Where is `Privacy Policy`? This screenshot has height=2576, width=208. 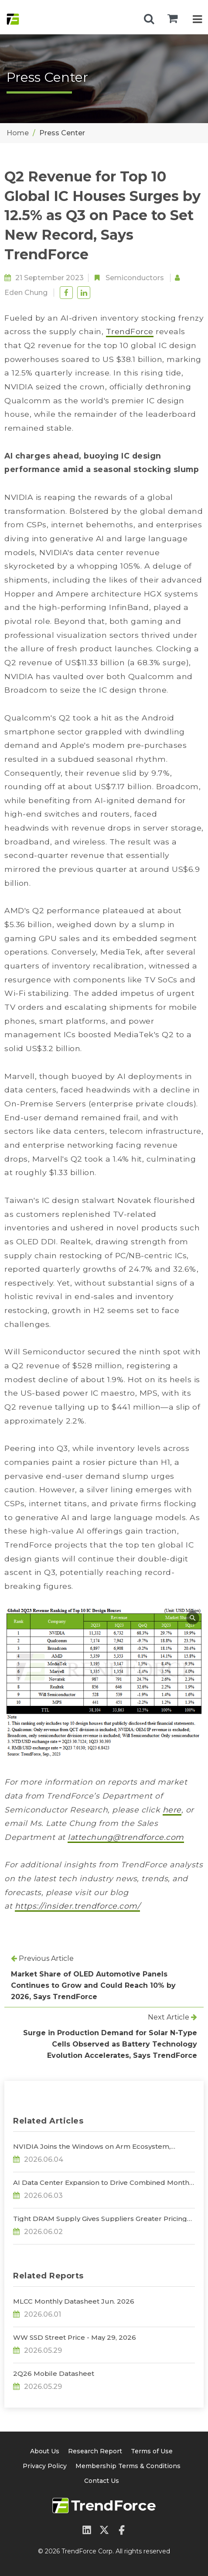
Privacy Policy is located at coordinates (45, 2466).